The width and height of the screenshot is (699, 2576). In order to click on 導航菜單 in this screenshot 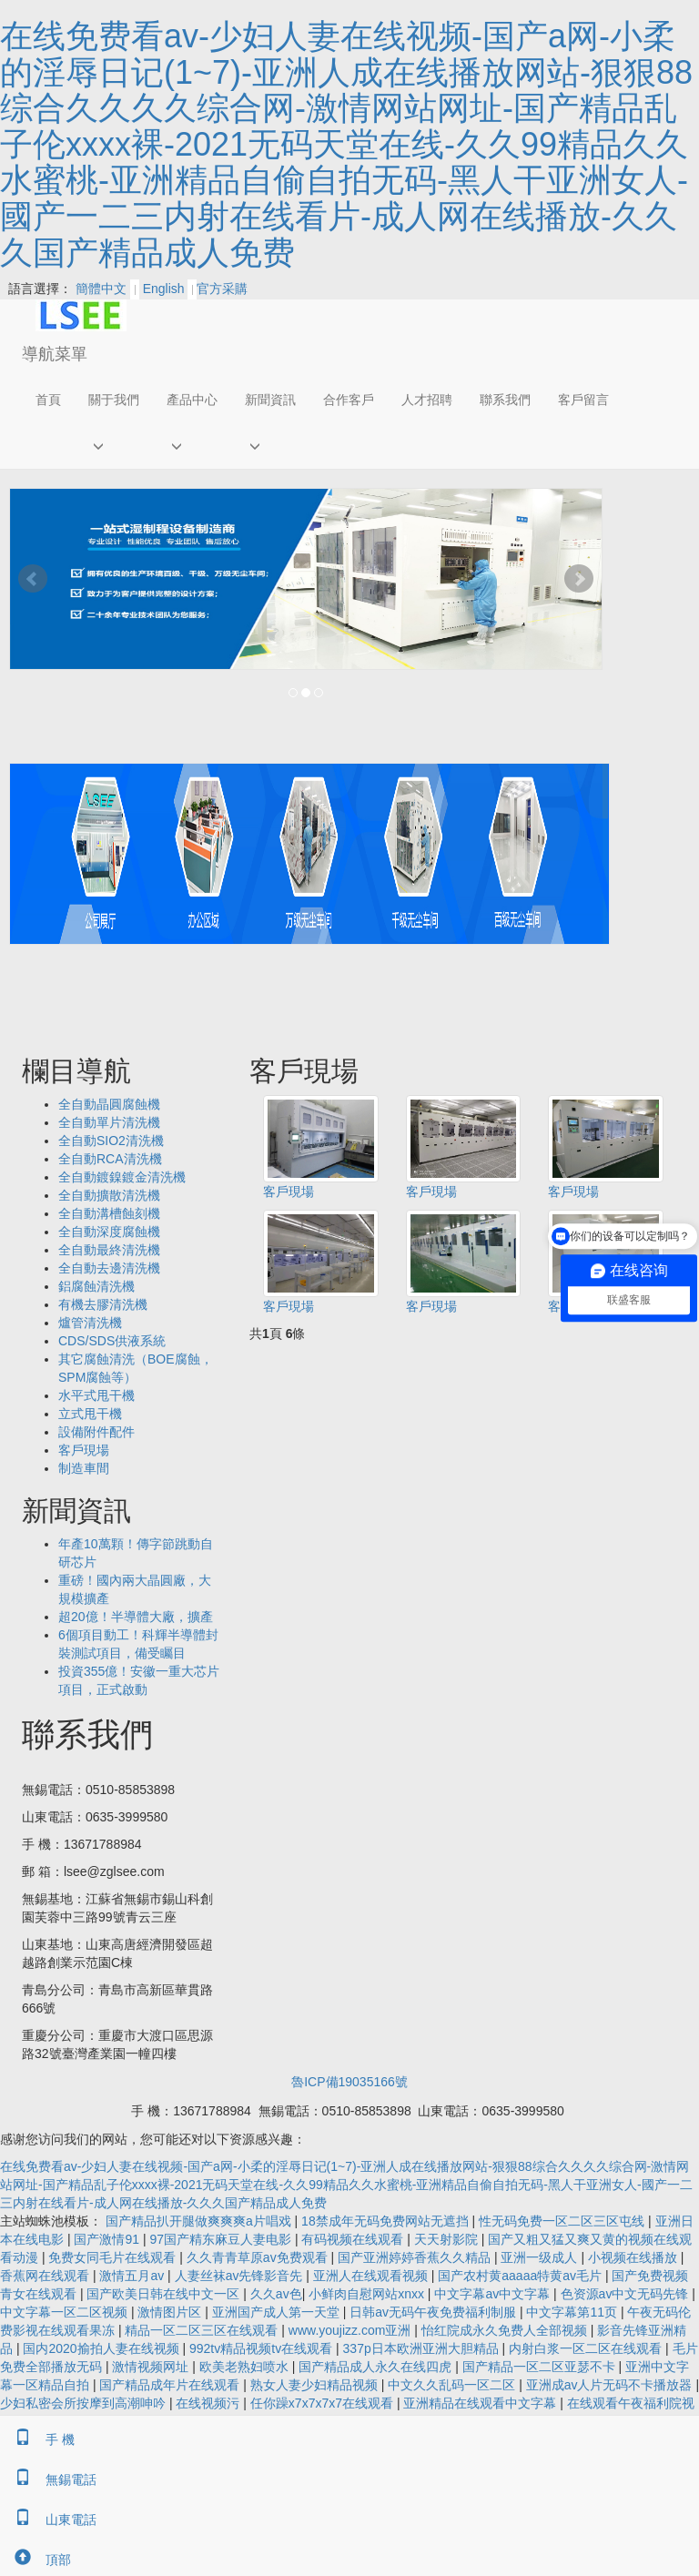, I will do `click(54, 354)`.